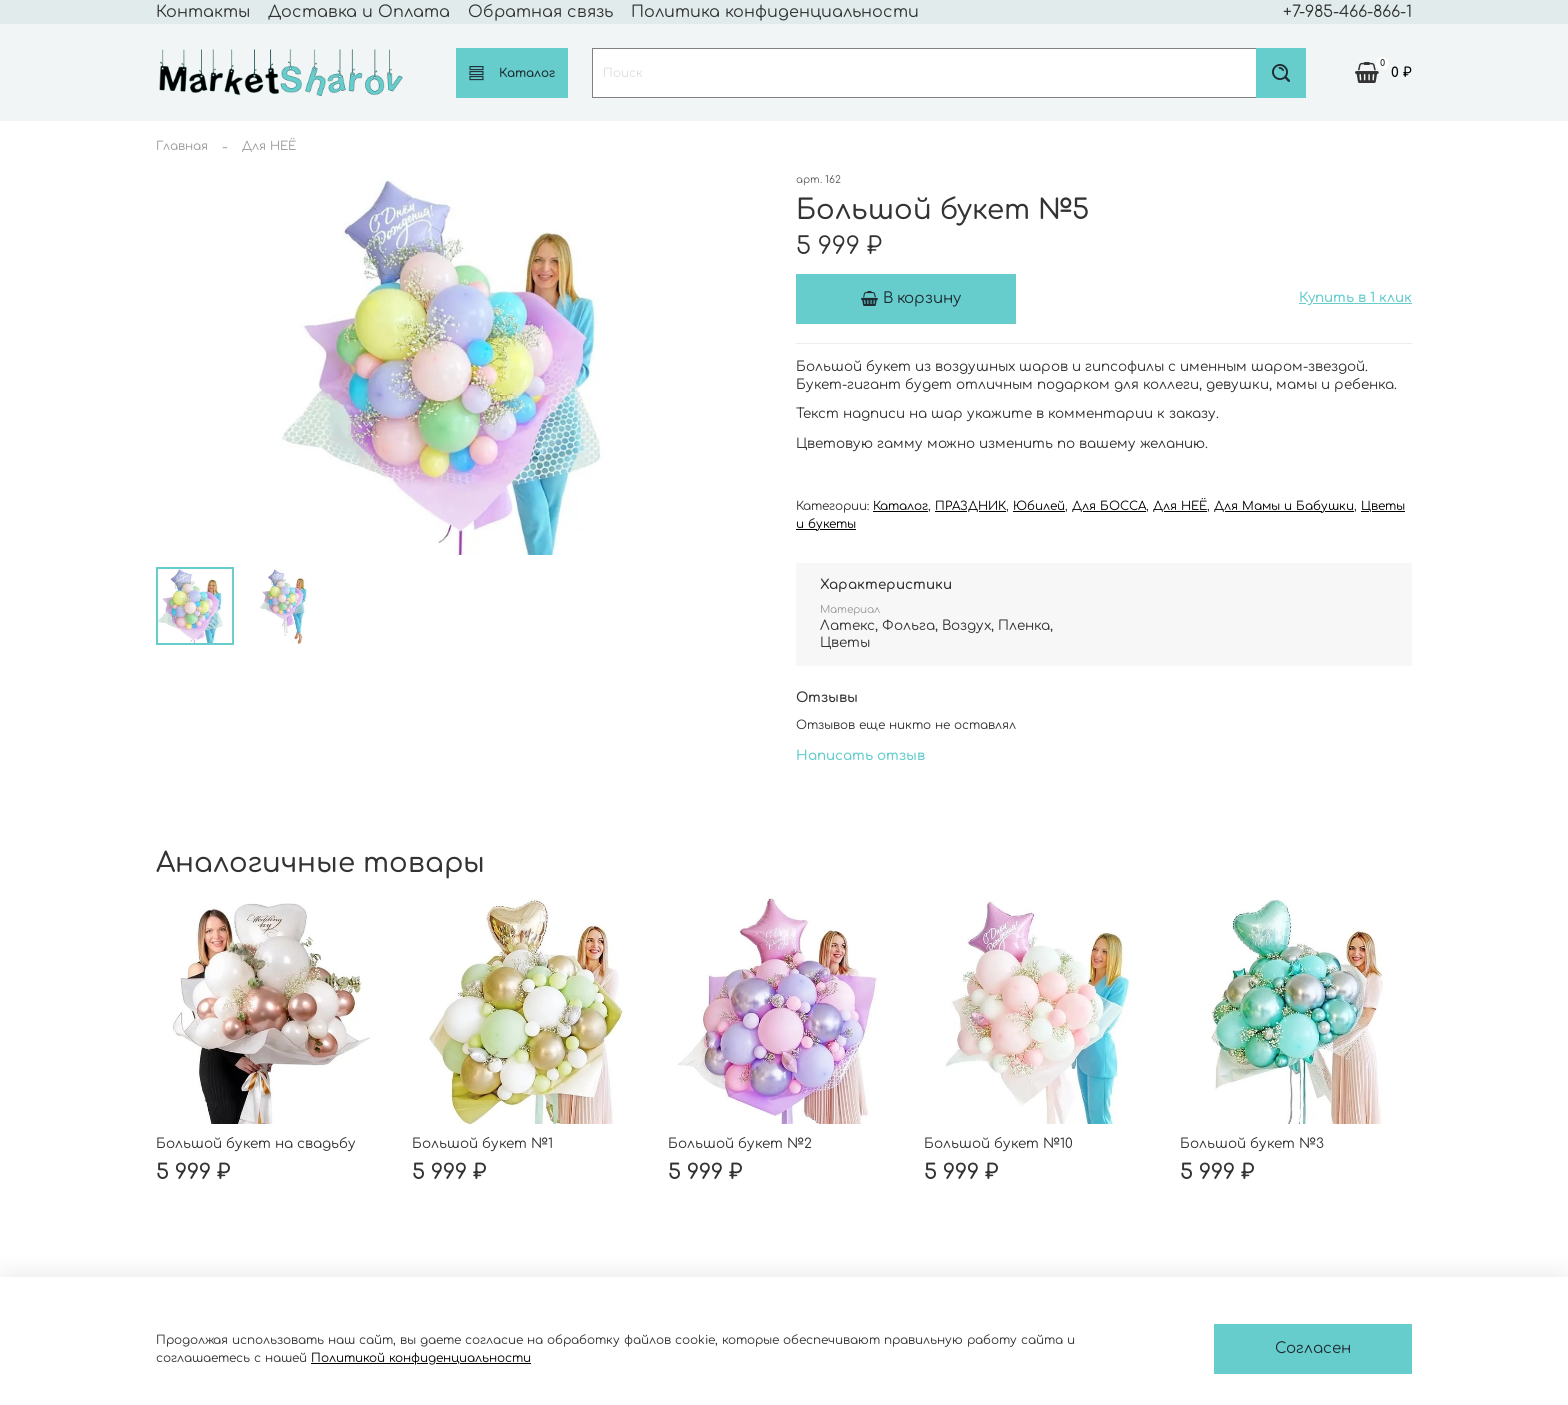 This screenshot has height=1405, width=1568. What do you see at coordinates (203, 12) in the screenshot?
I see `Контакты` at bounding box center [203, 12].